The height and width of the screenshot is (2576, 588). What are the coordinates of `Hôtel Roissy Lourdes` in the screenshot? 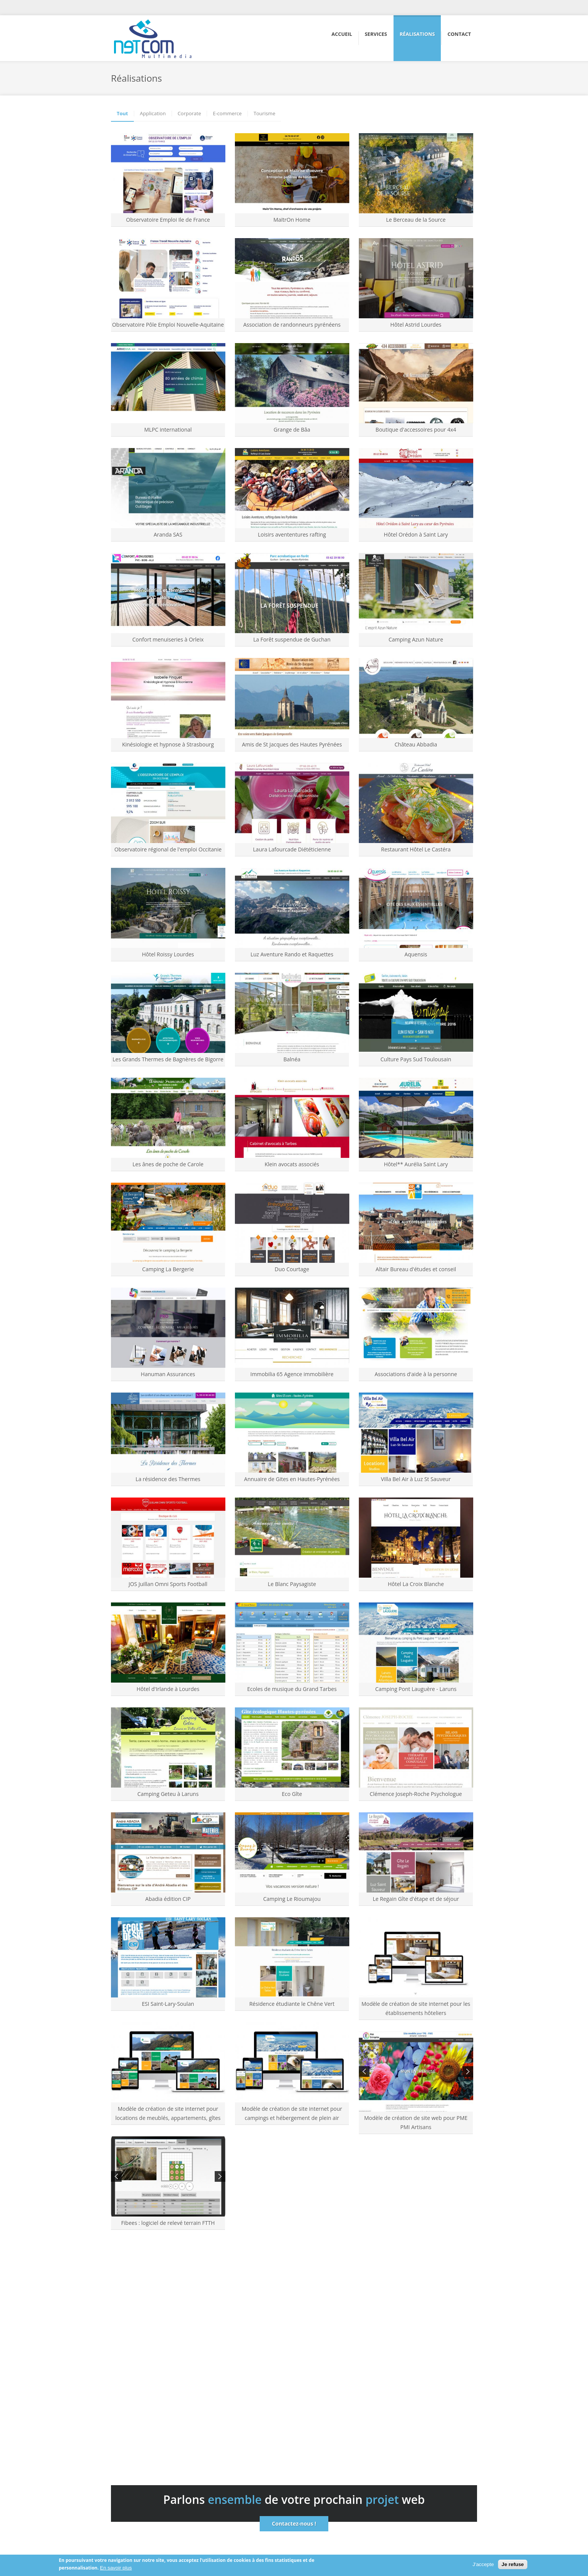 It's located at (168, 954).